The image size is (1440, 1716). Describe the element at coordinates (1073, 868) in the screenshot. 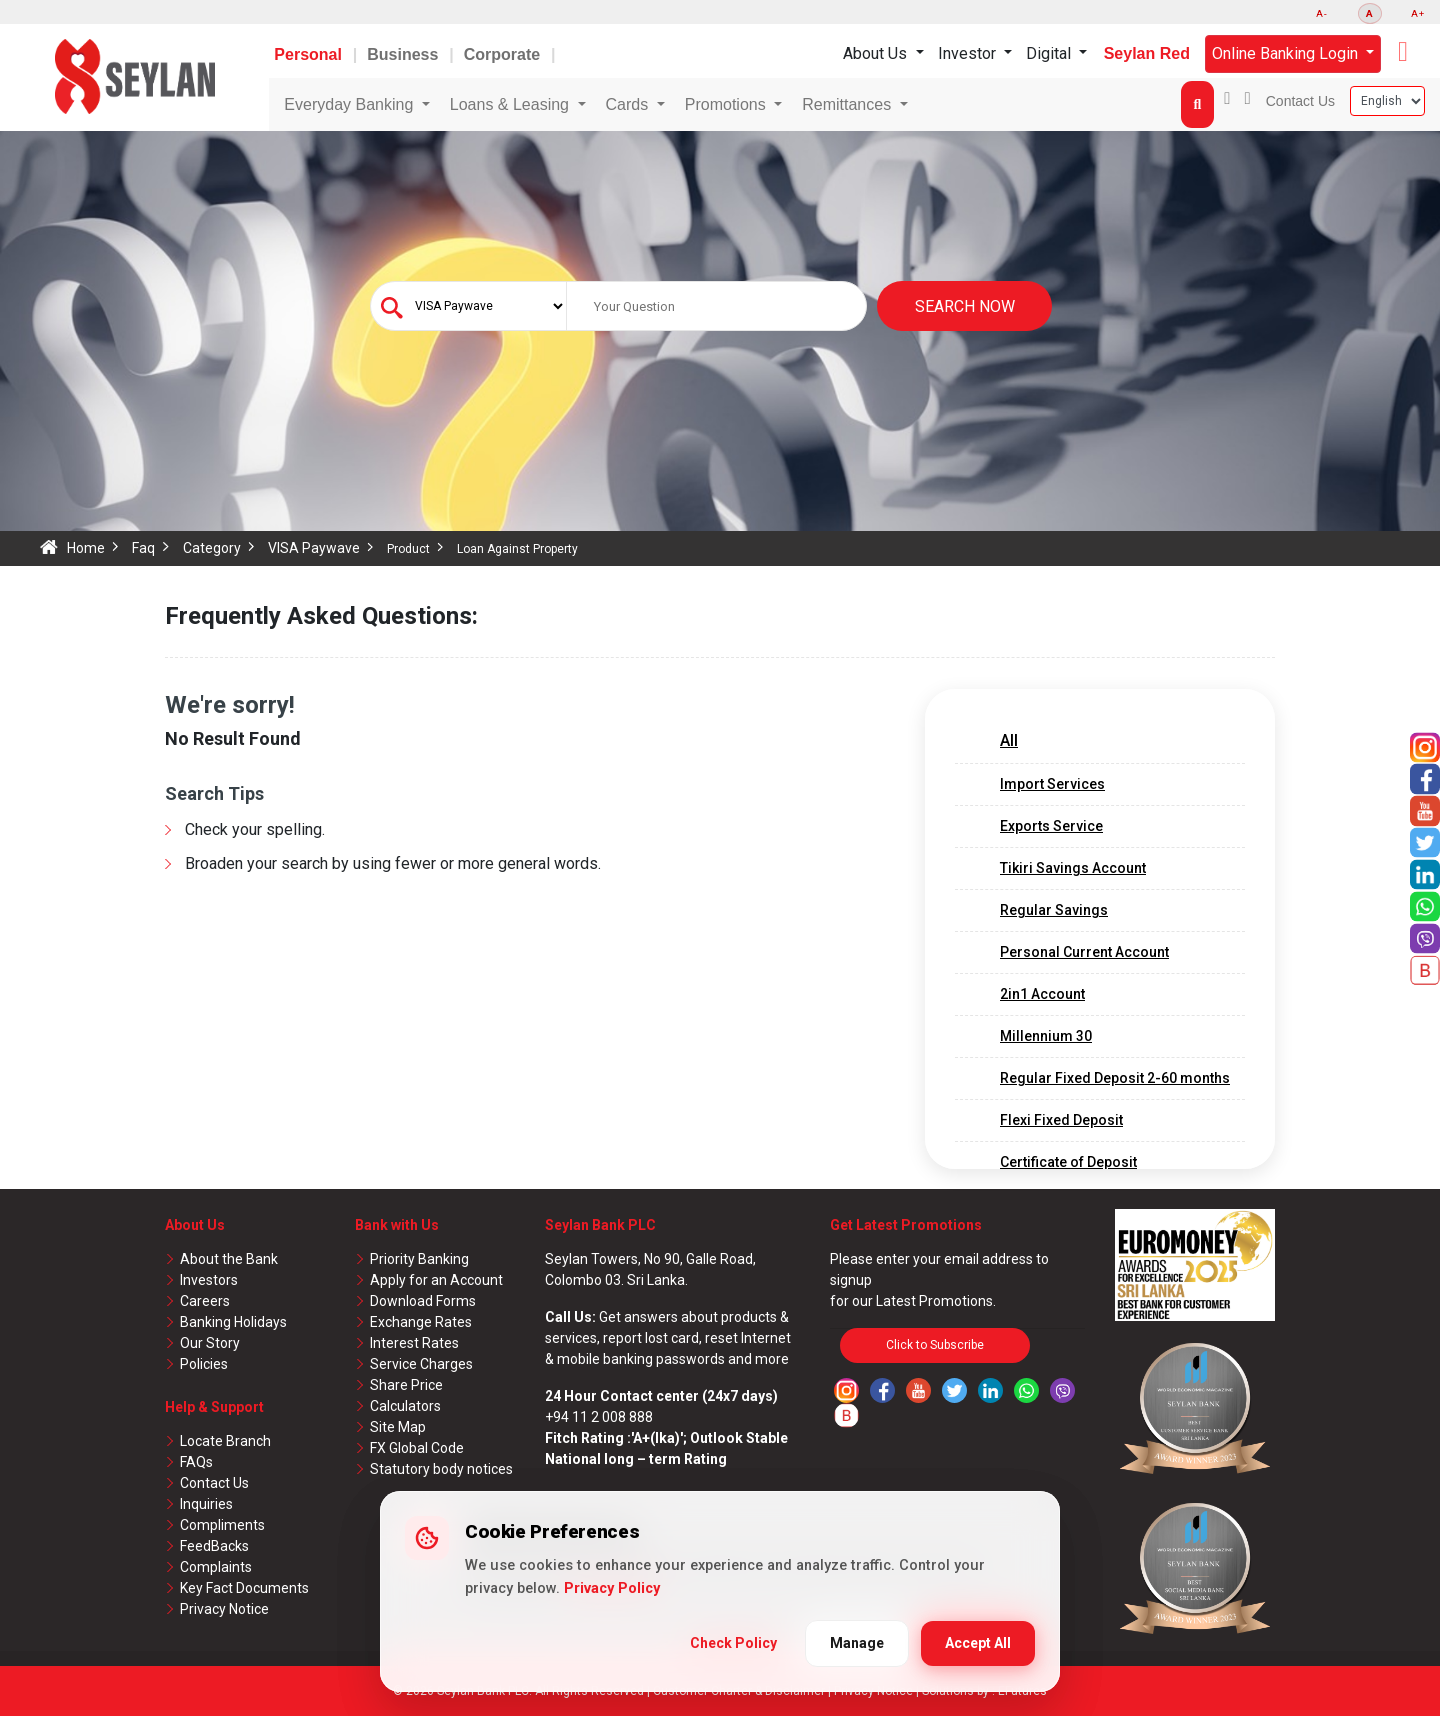

I see `Tikiri Savings Account` at that location.